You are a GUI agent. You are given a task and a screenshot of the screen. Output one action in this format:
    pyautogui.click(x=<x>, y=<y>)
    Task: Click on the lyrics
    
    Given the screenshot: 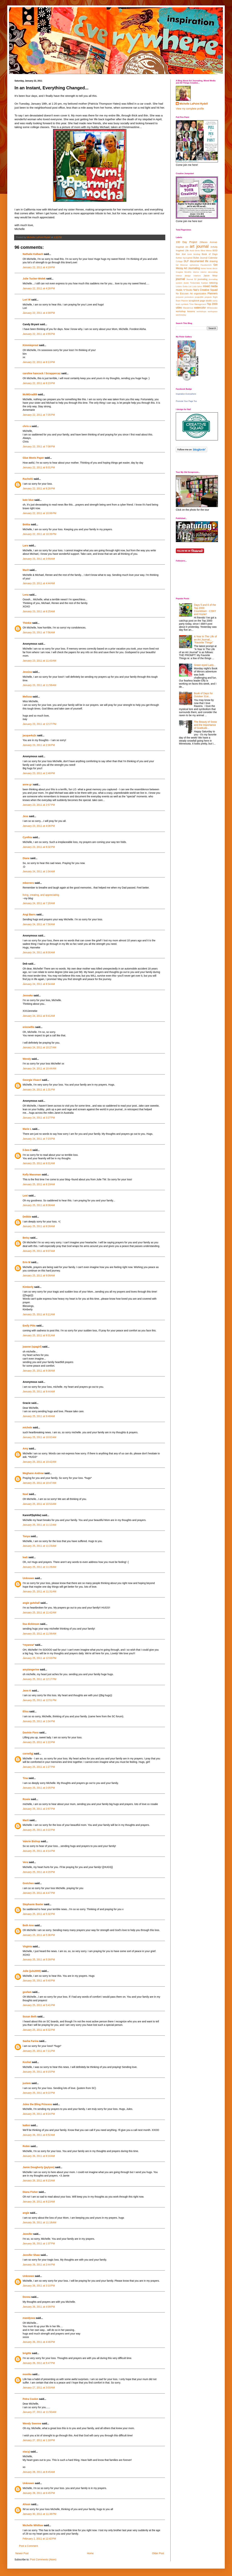 What is the action you would take?
    pyautogui.click(x=199, y=286)
    